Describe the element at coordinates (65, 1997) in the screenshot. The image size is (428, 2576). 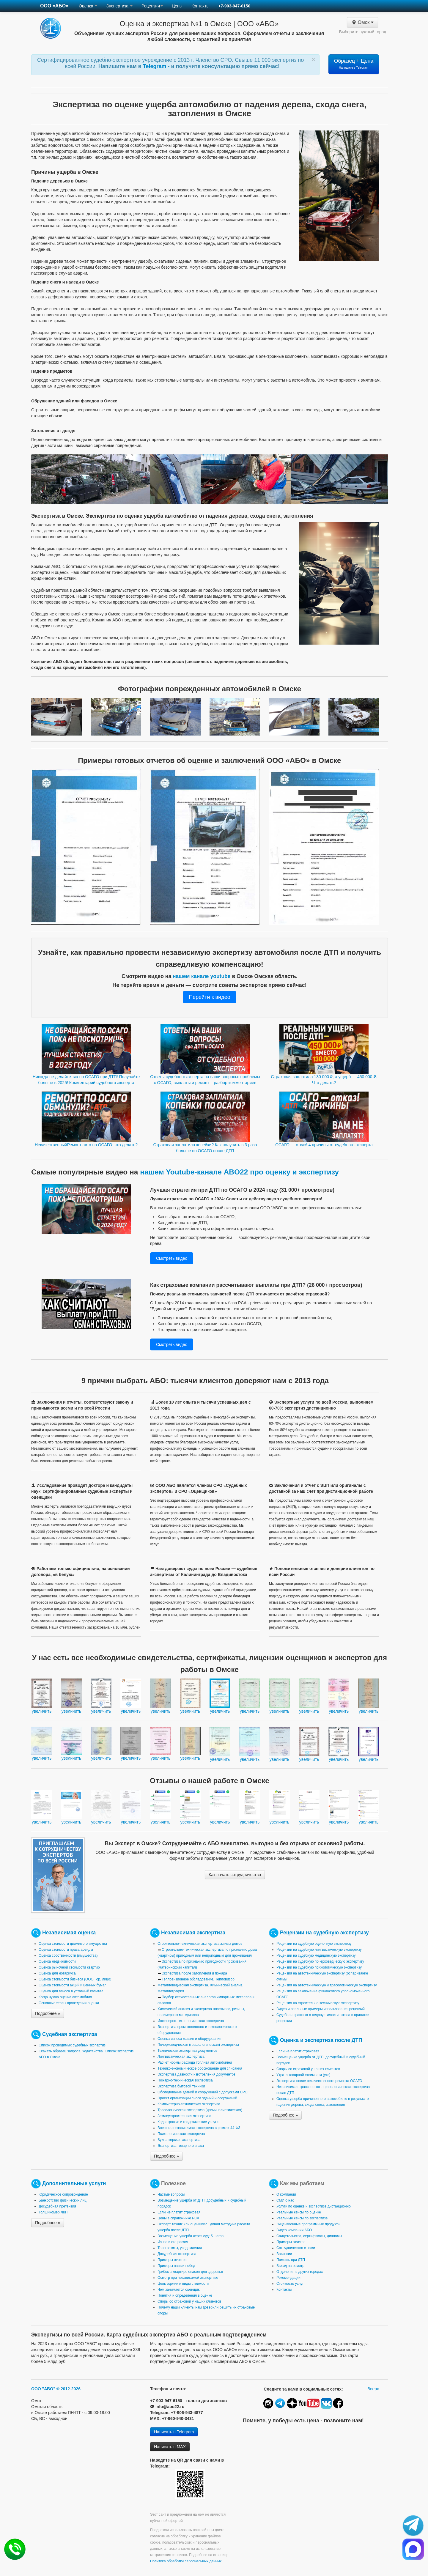
I see `Когда нужна оценка автомобиля` at that location.